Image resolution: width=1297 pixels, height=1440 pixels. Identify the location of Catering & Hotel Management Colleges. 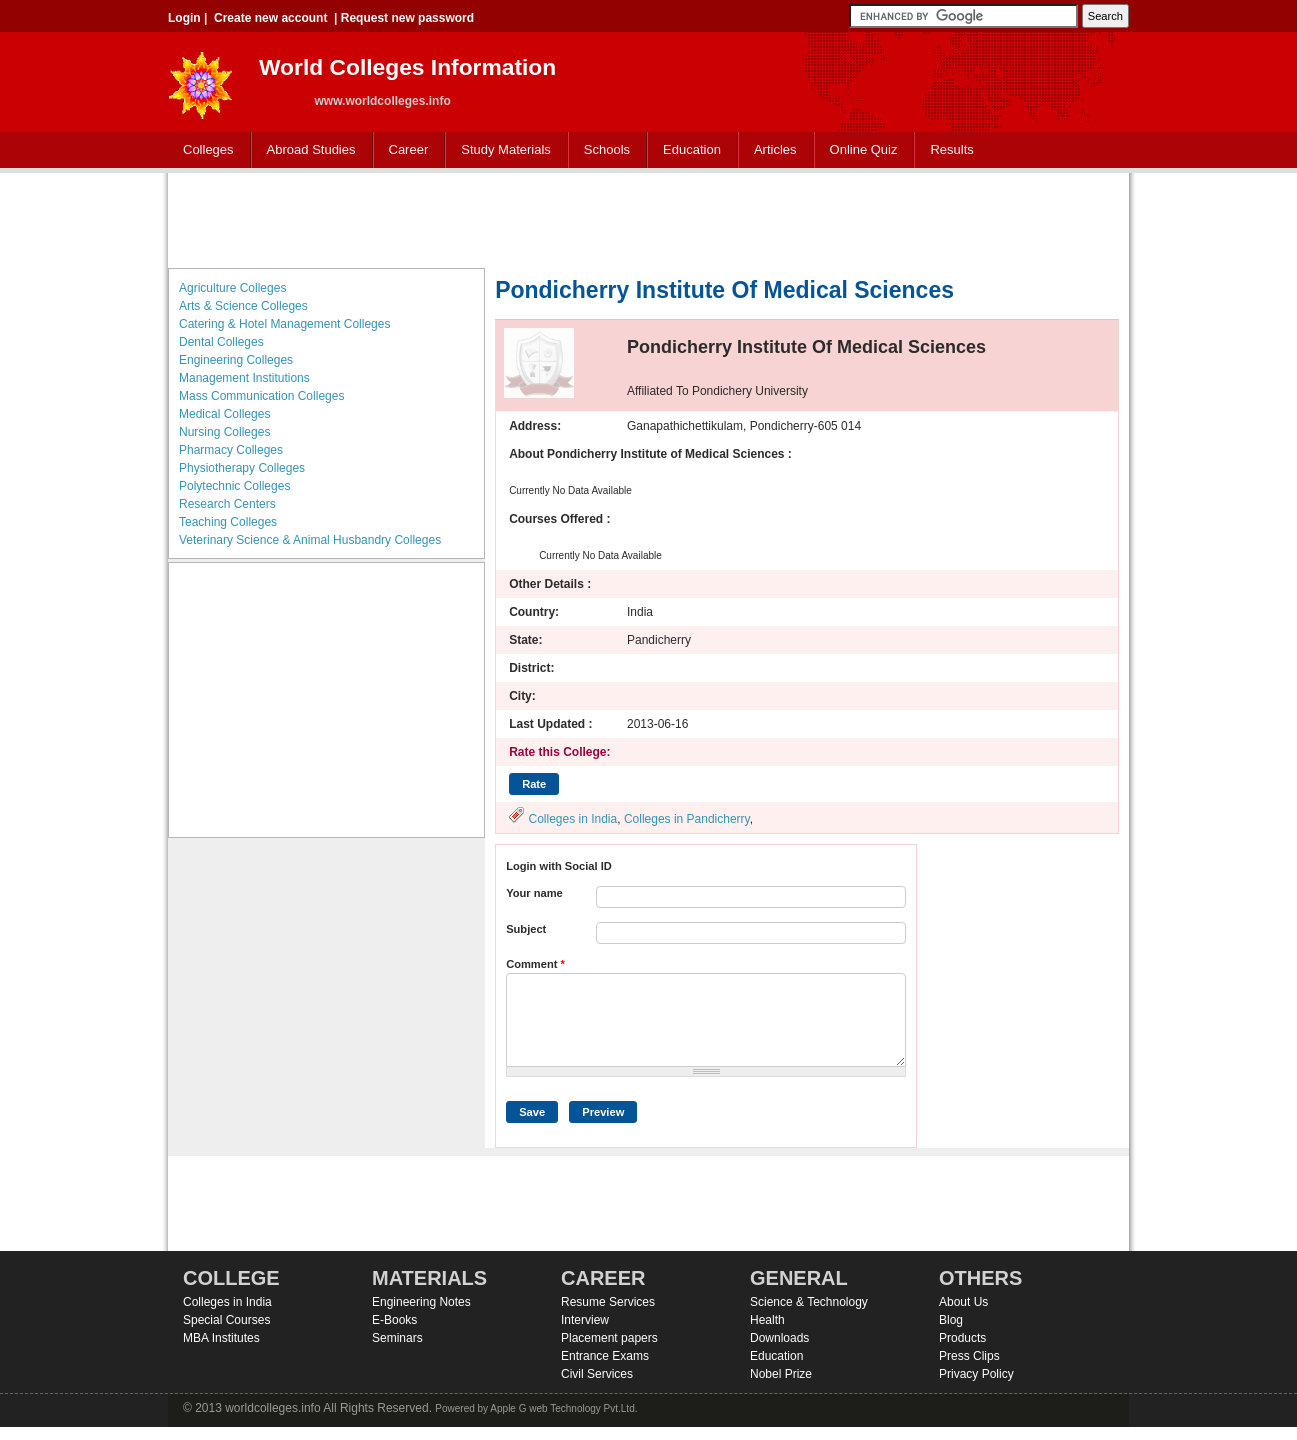
(284, 324).